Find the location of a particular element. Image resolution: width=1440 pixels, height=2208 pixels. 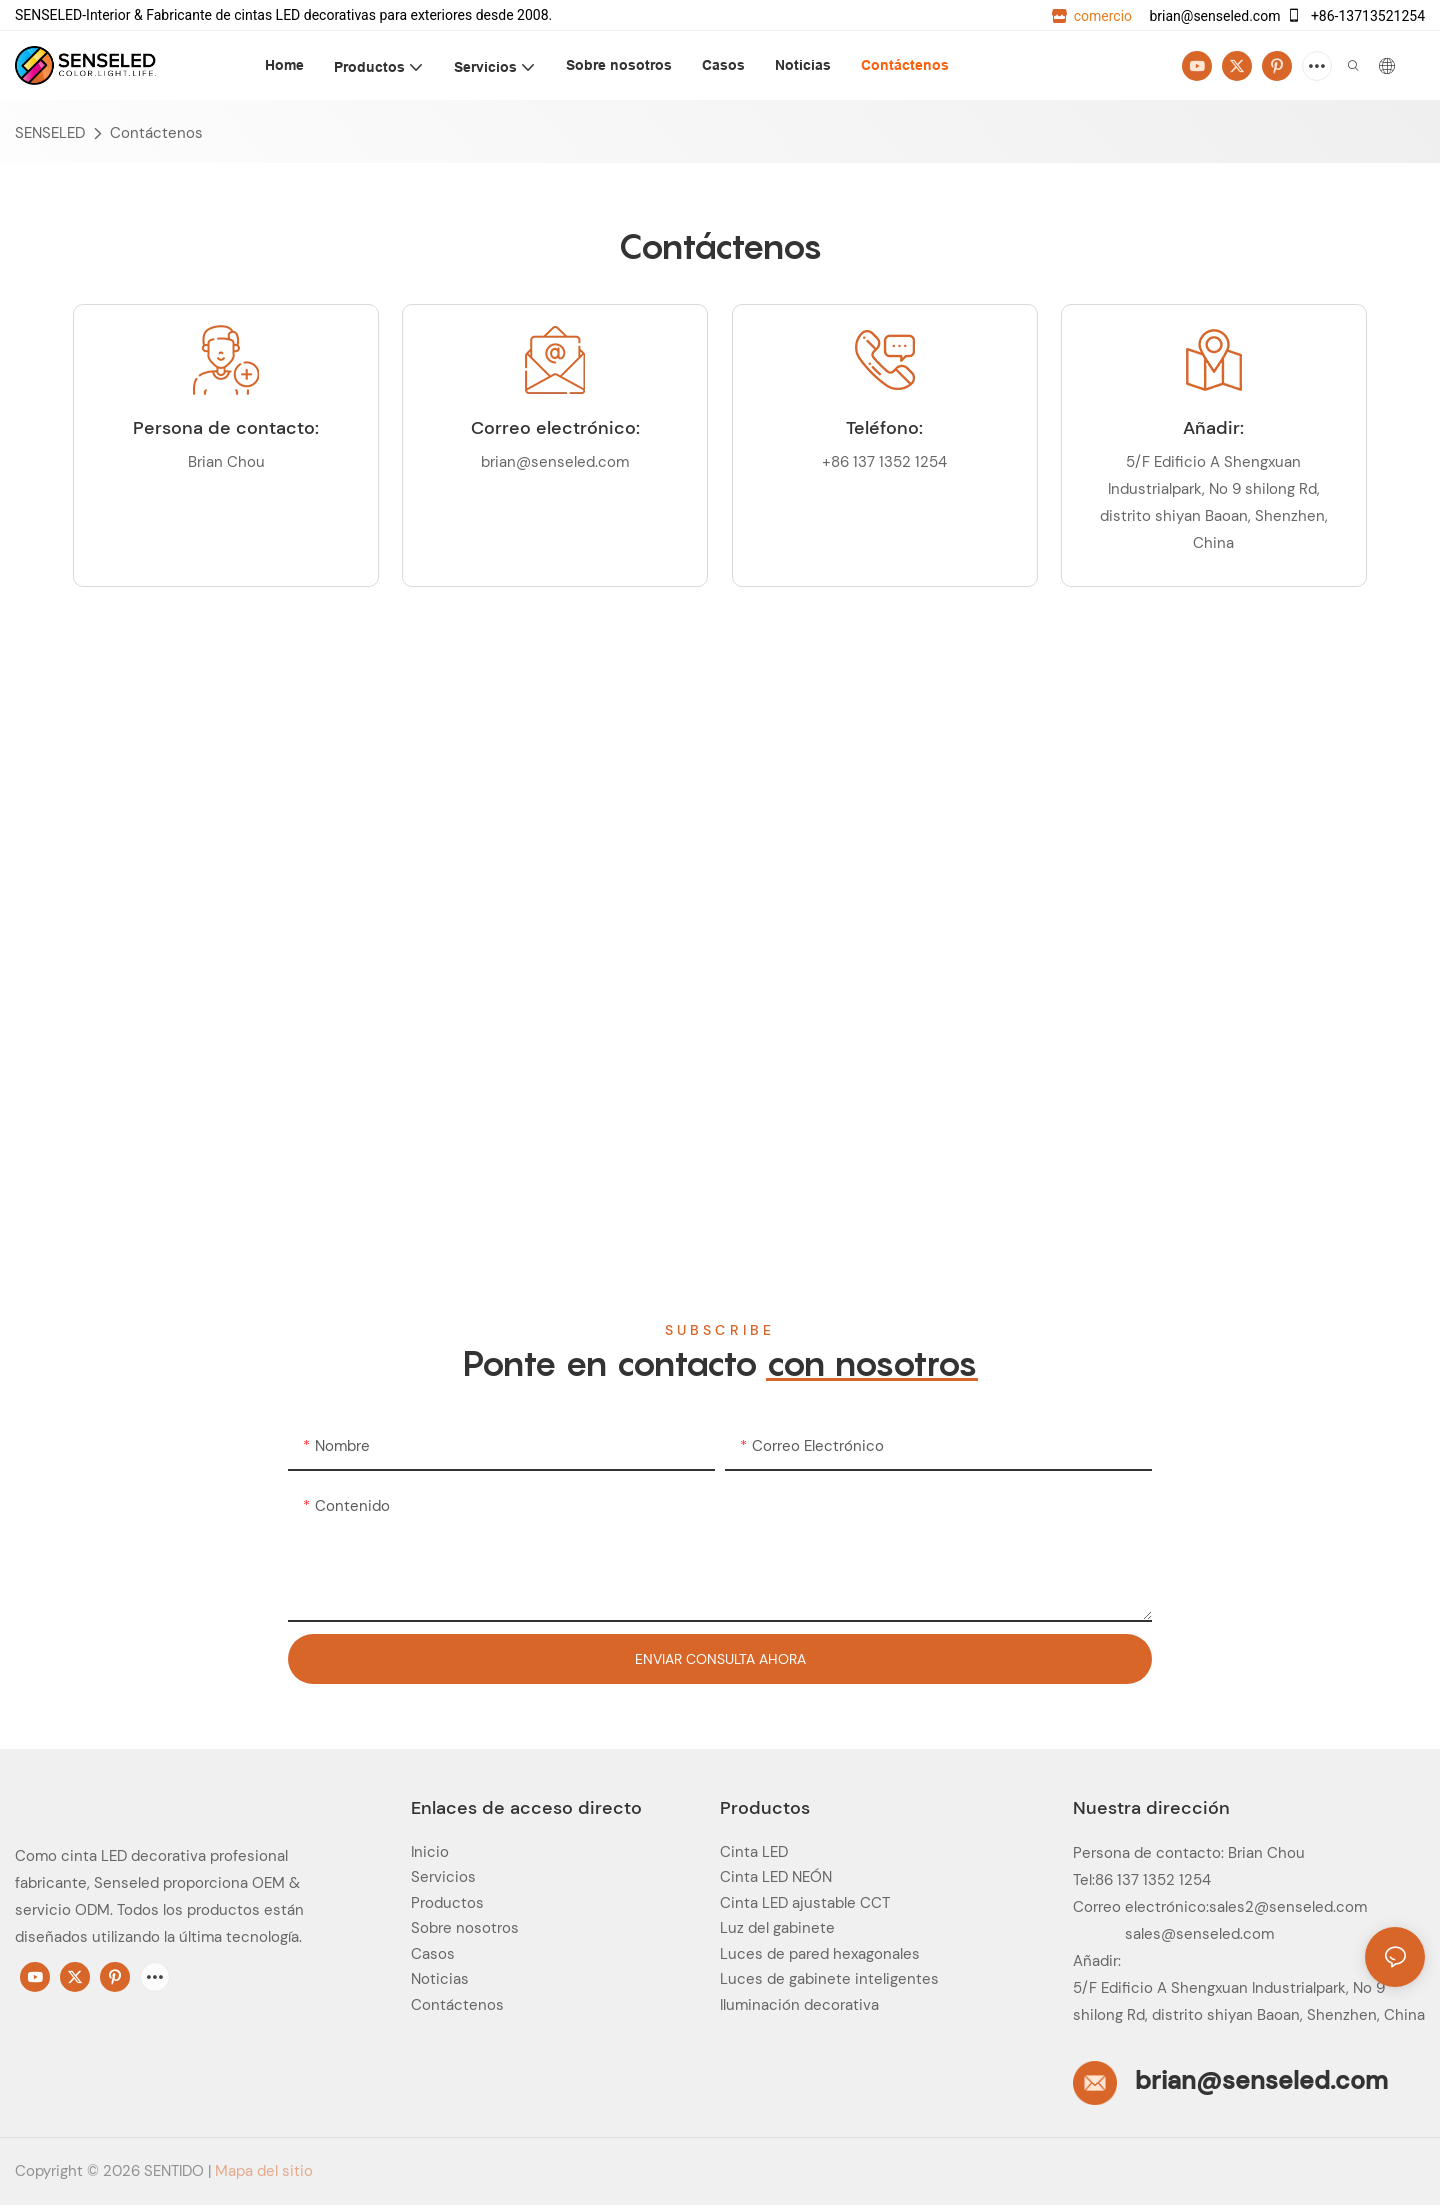

Noticias is located at coordinates (440, 1979).